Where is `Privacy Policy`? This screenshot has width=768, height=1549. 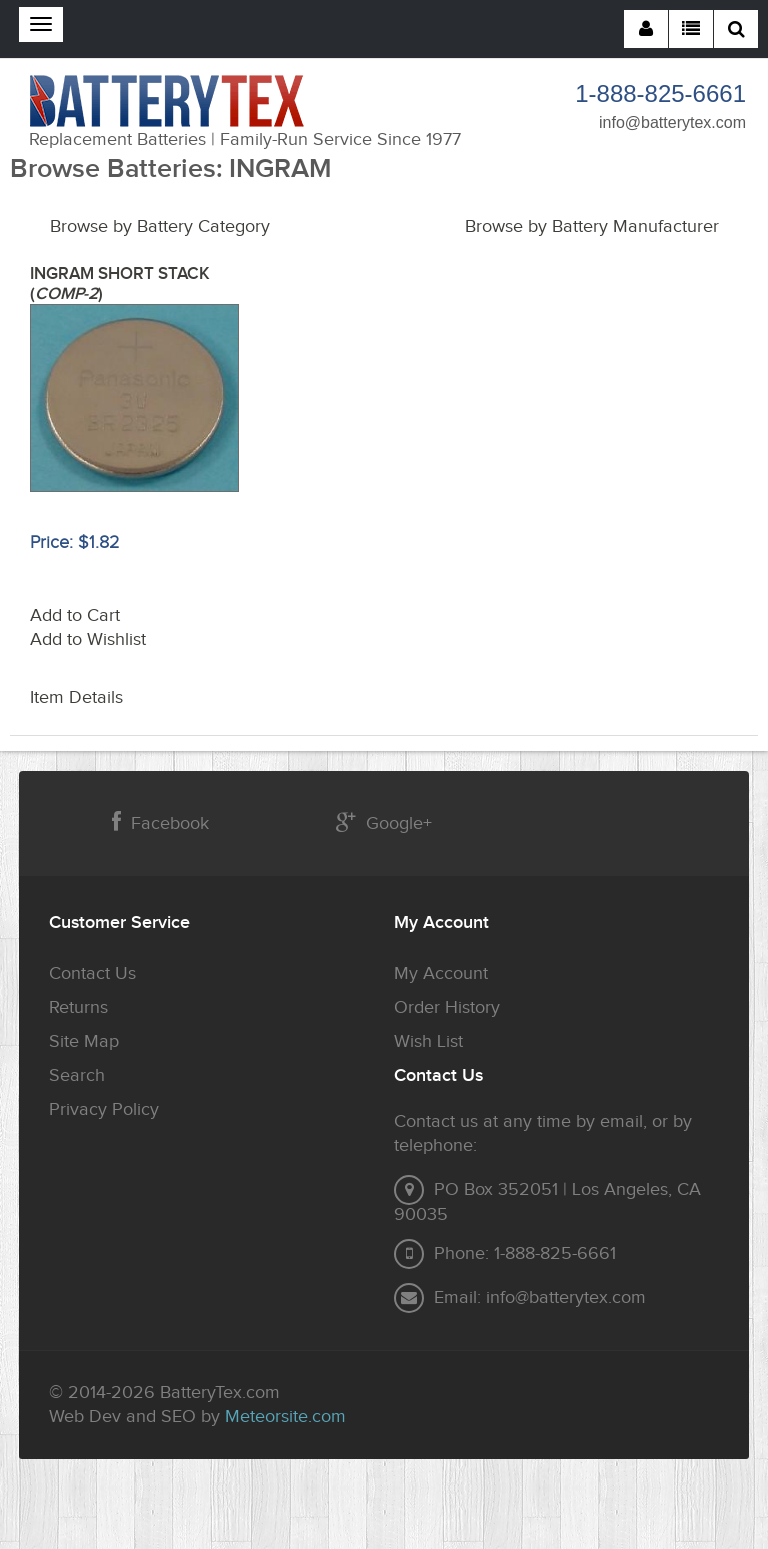 Privacy Policy is located at coordinates (104, 1109).